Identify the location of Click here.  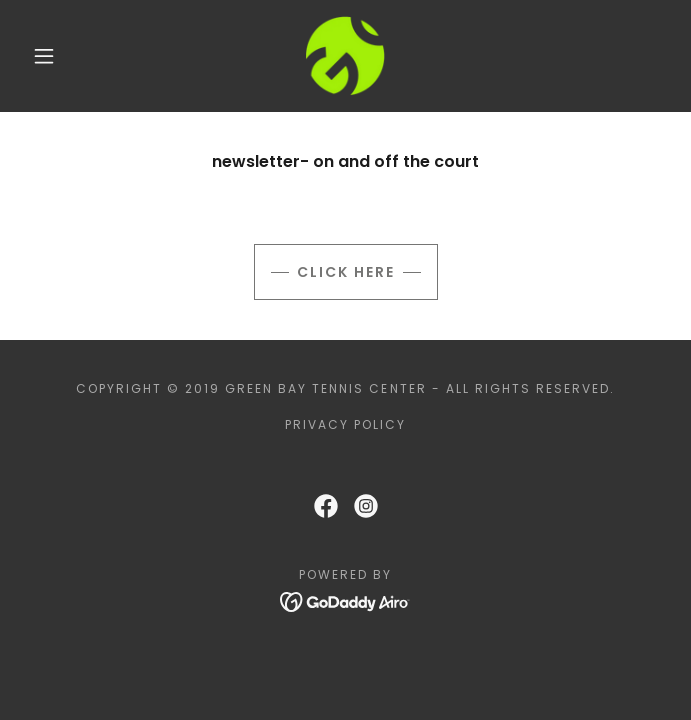
(346, 272).